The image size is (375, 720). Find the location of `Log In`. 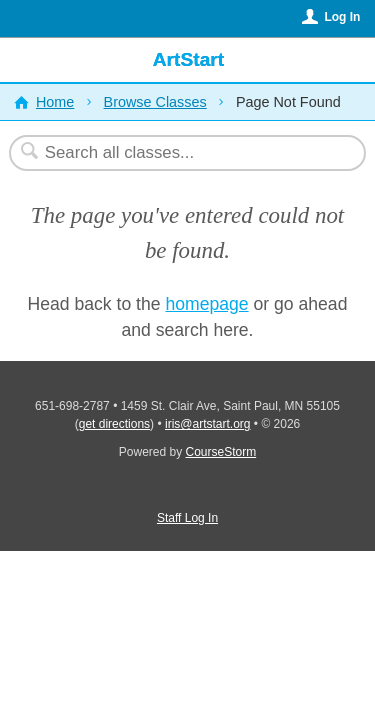

Log In is located at coordinates (342, 17).